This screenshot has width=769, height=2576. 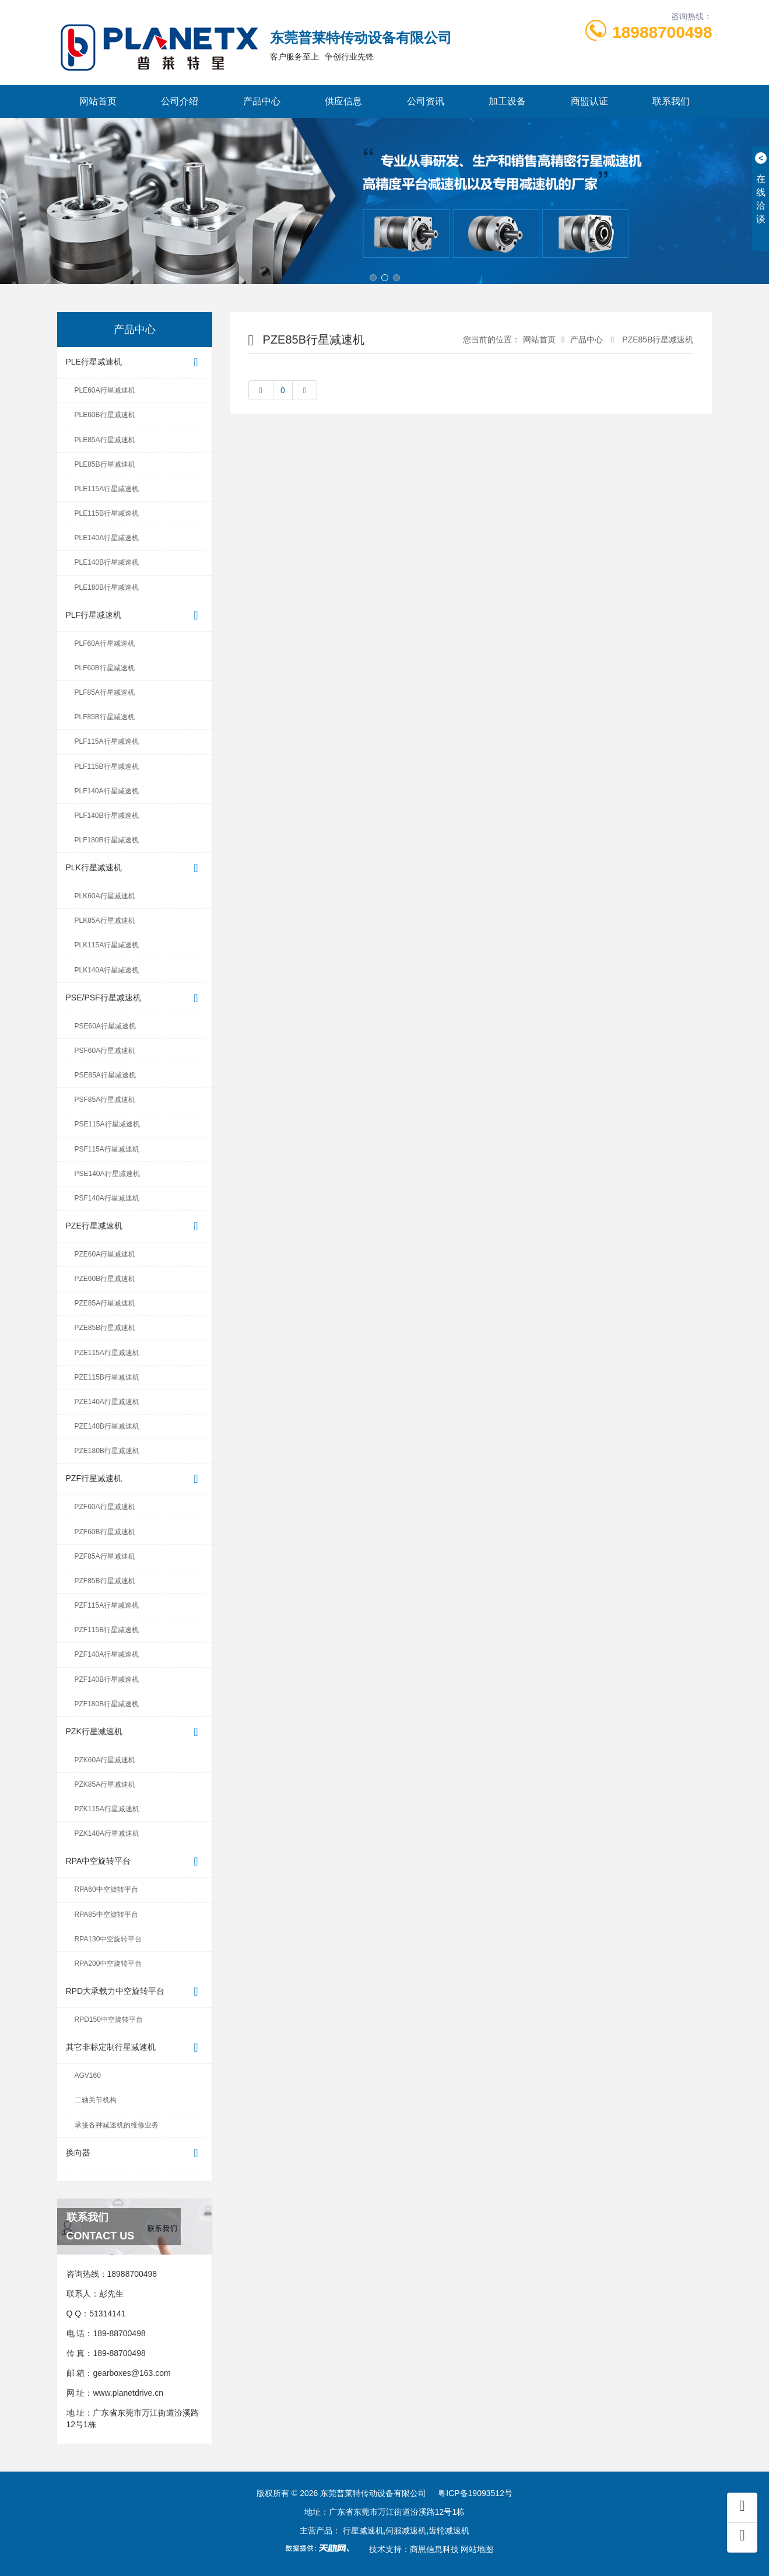 I want to click on AGV160, so click(x=88, y=2075).